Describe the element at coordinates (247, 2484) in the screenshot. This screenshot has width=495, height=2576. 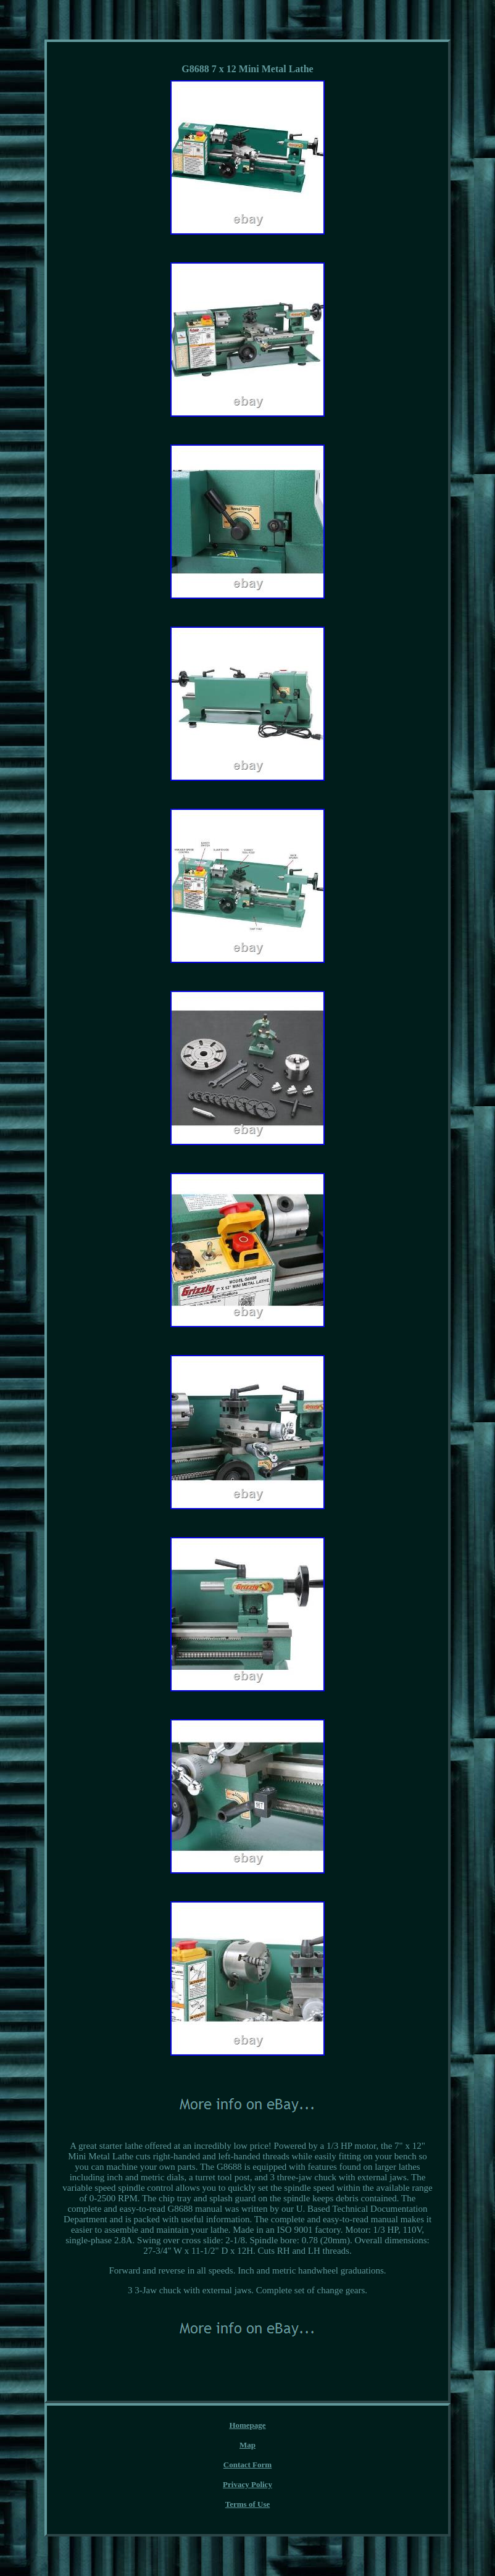
I see `Privacy Policy` at that location.